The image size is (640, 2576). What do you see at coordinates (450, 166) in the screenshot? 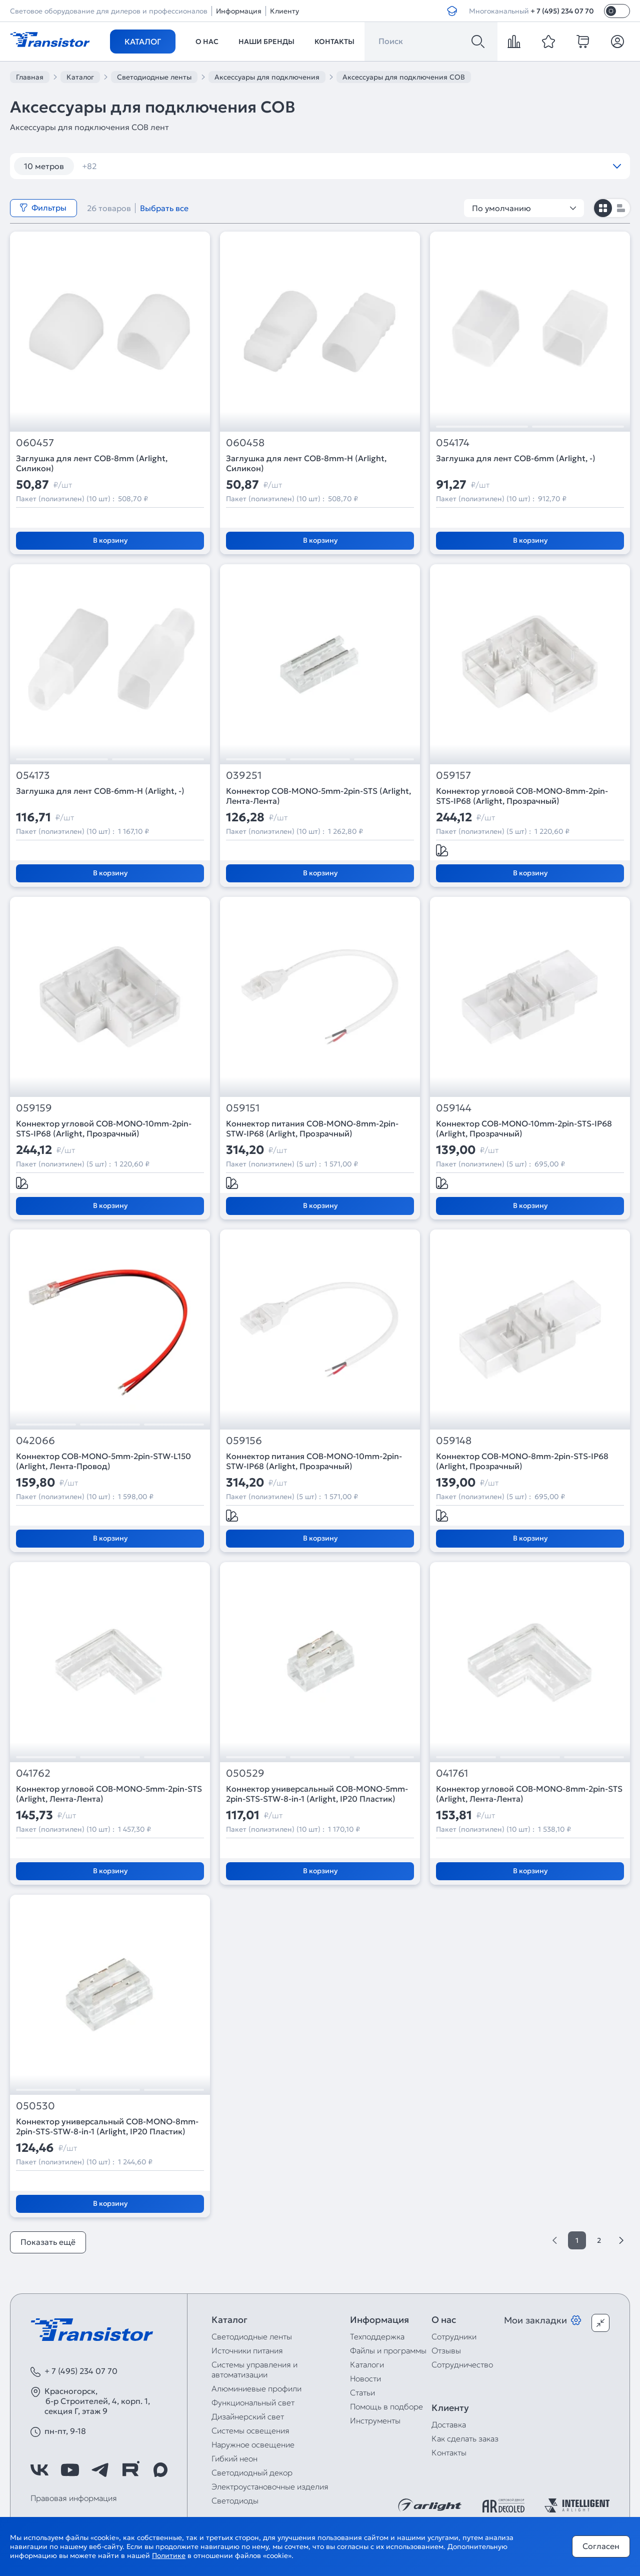
I see `12V IP67` at bounding box center [450, 166].